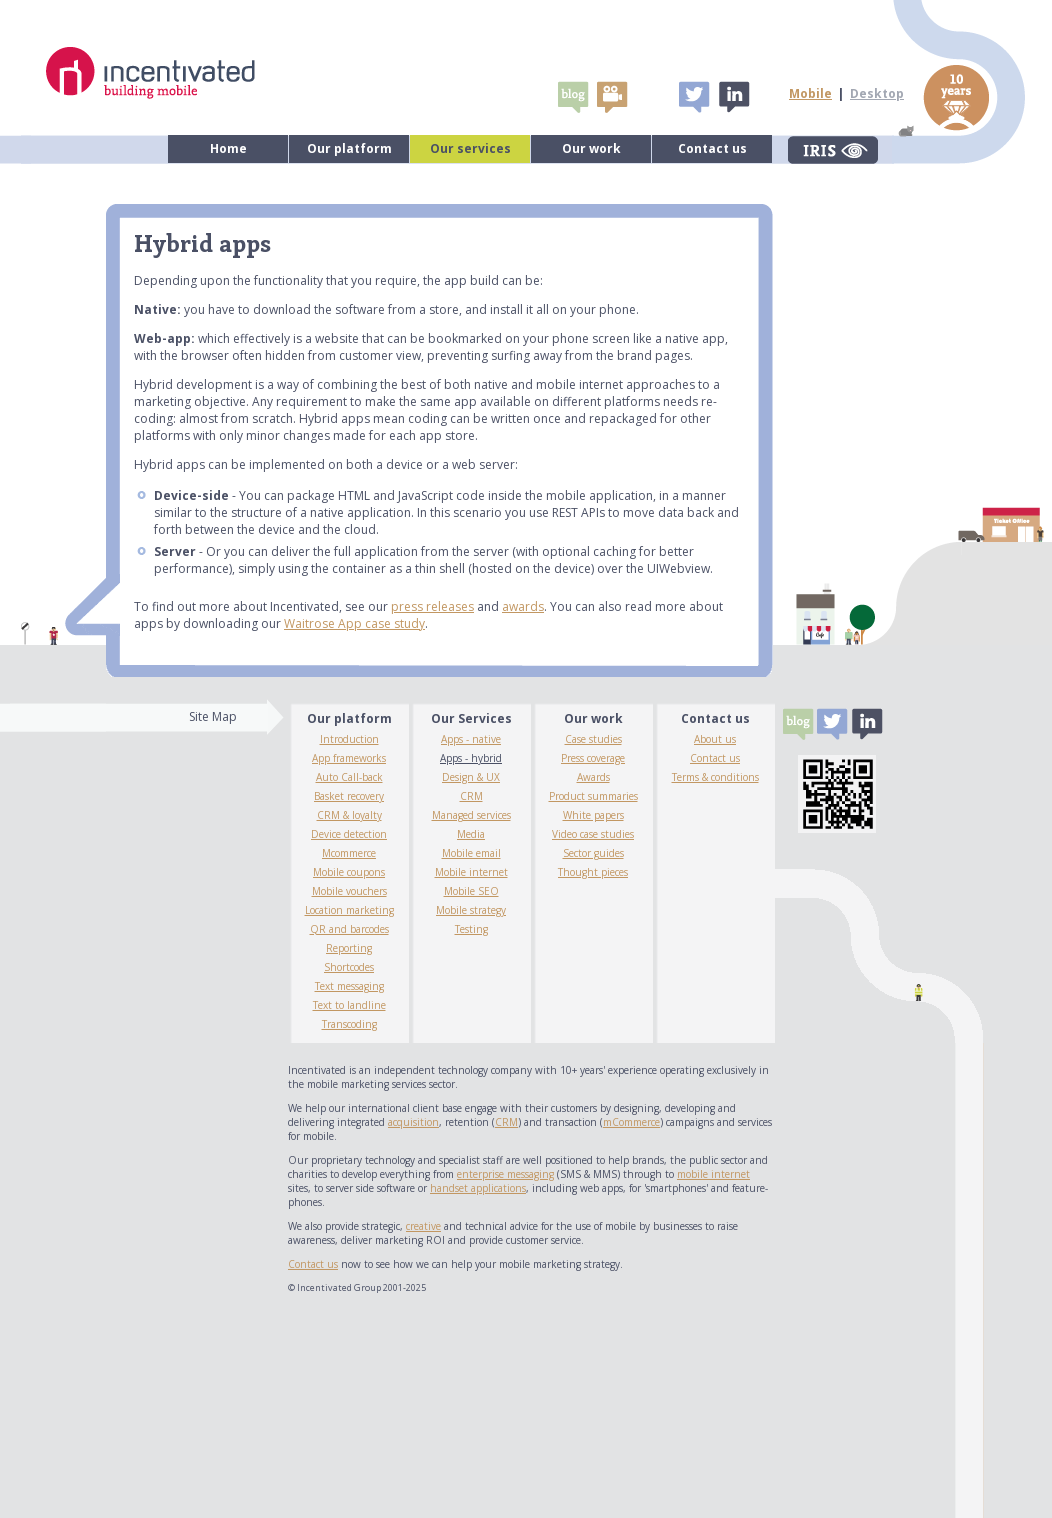 This screenshot has width=1052, height=1518. I want to click on Reporting, so click(349, 948).